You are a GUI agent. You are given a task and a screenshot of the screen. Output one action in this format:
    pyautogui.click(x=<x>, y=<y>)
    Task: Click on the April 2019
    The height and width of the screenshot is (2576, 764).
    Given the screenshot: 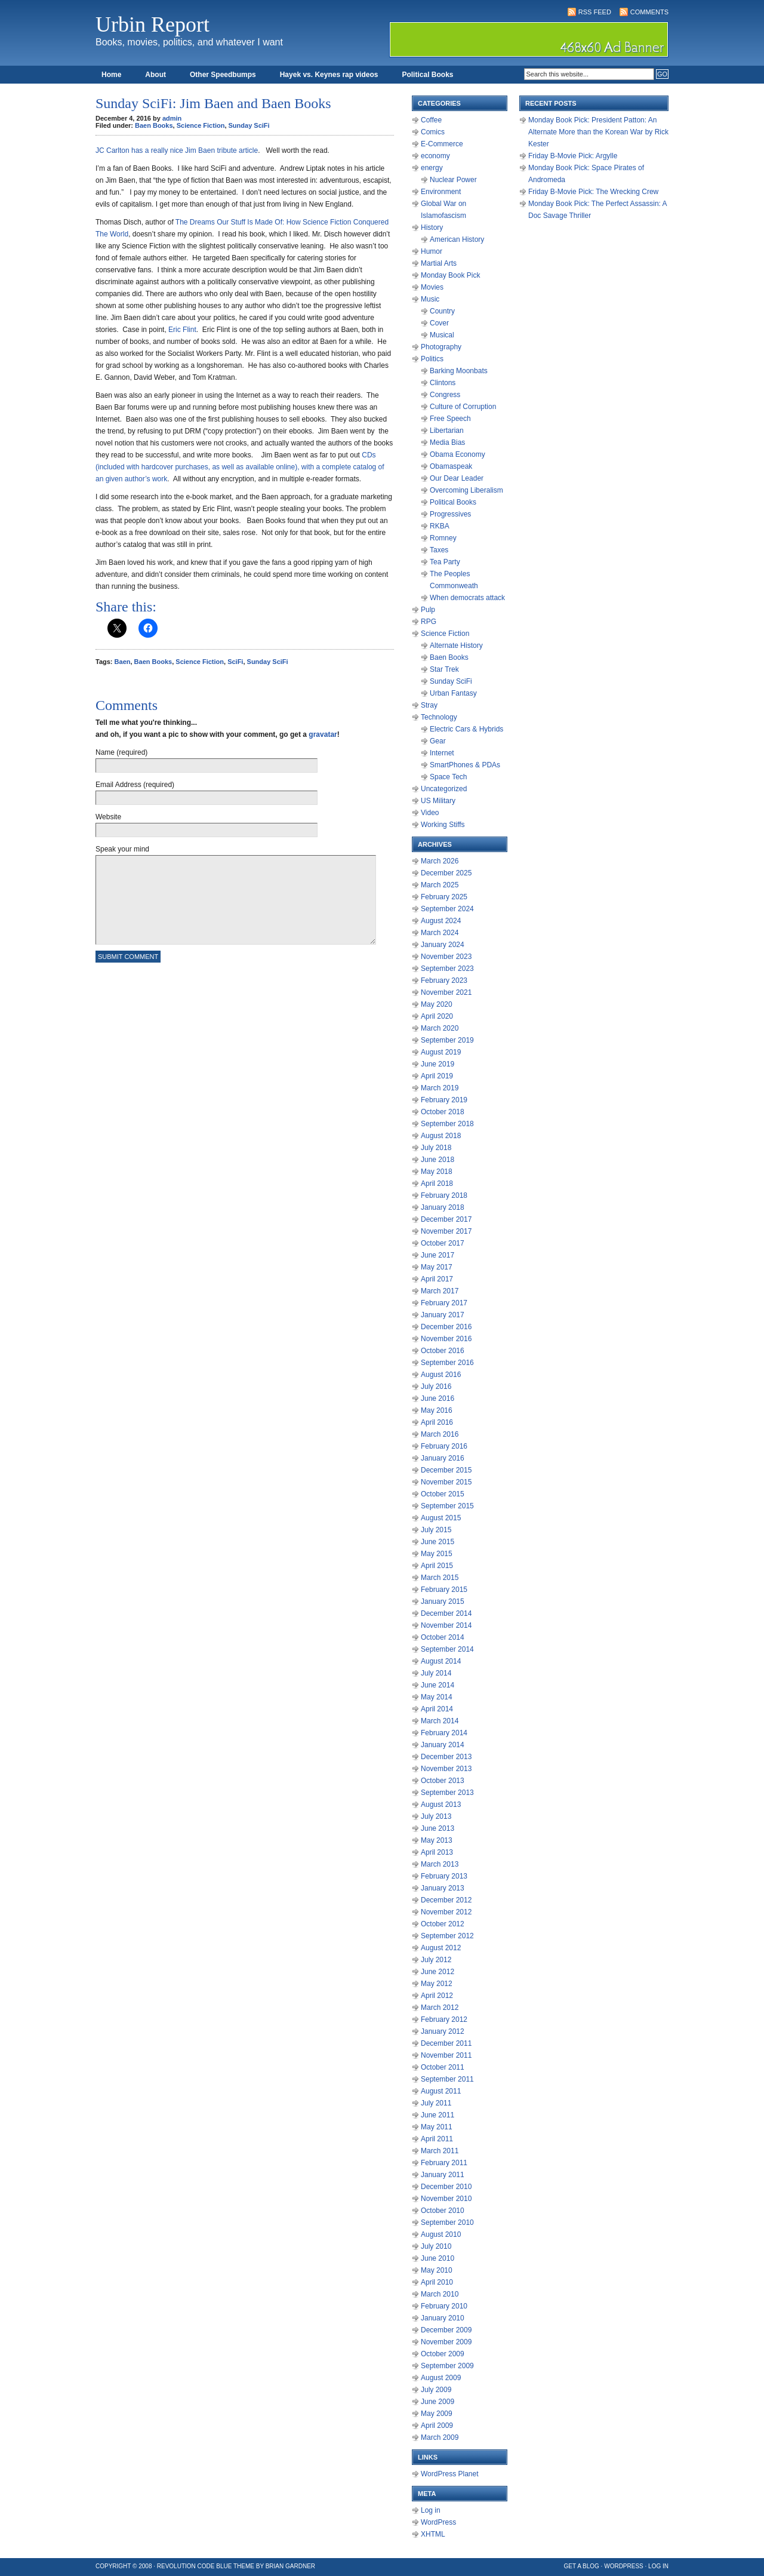 What is the action you would take?
    pyautogui.click(x=437, y=1076)
    